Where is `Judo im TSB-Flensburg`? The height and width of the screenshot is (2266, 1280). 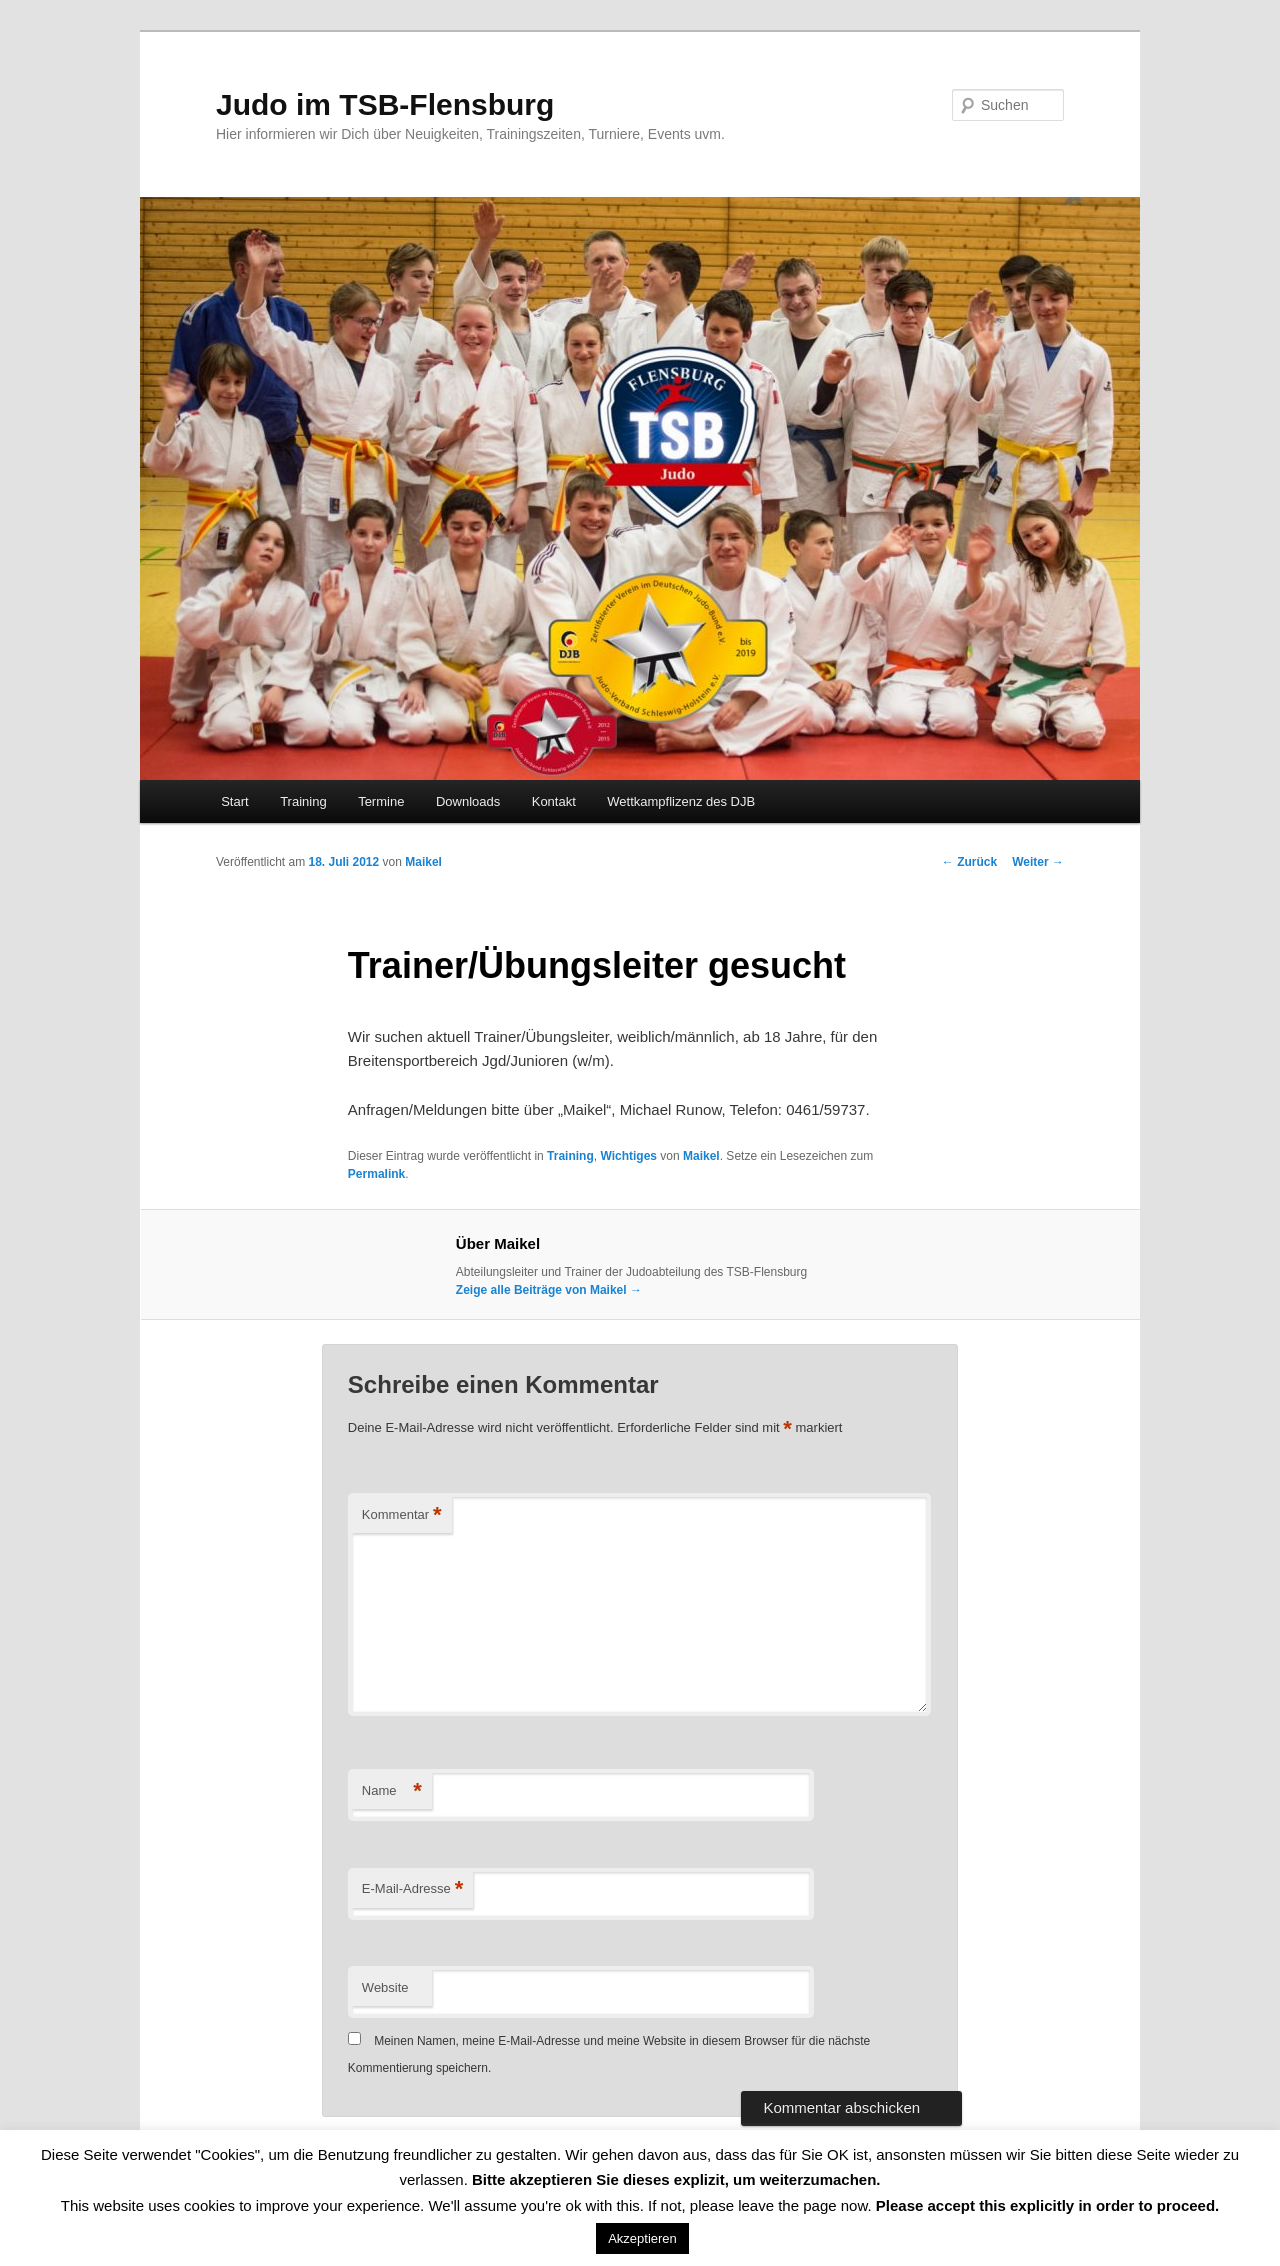
Judo im TSB-Flensburg is located at coordinates (385, 104).